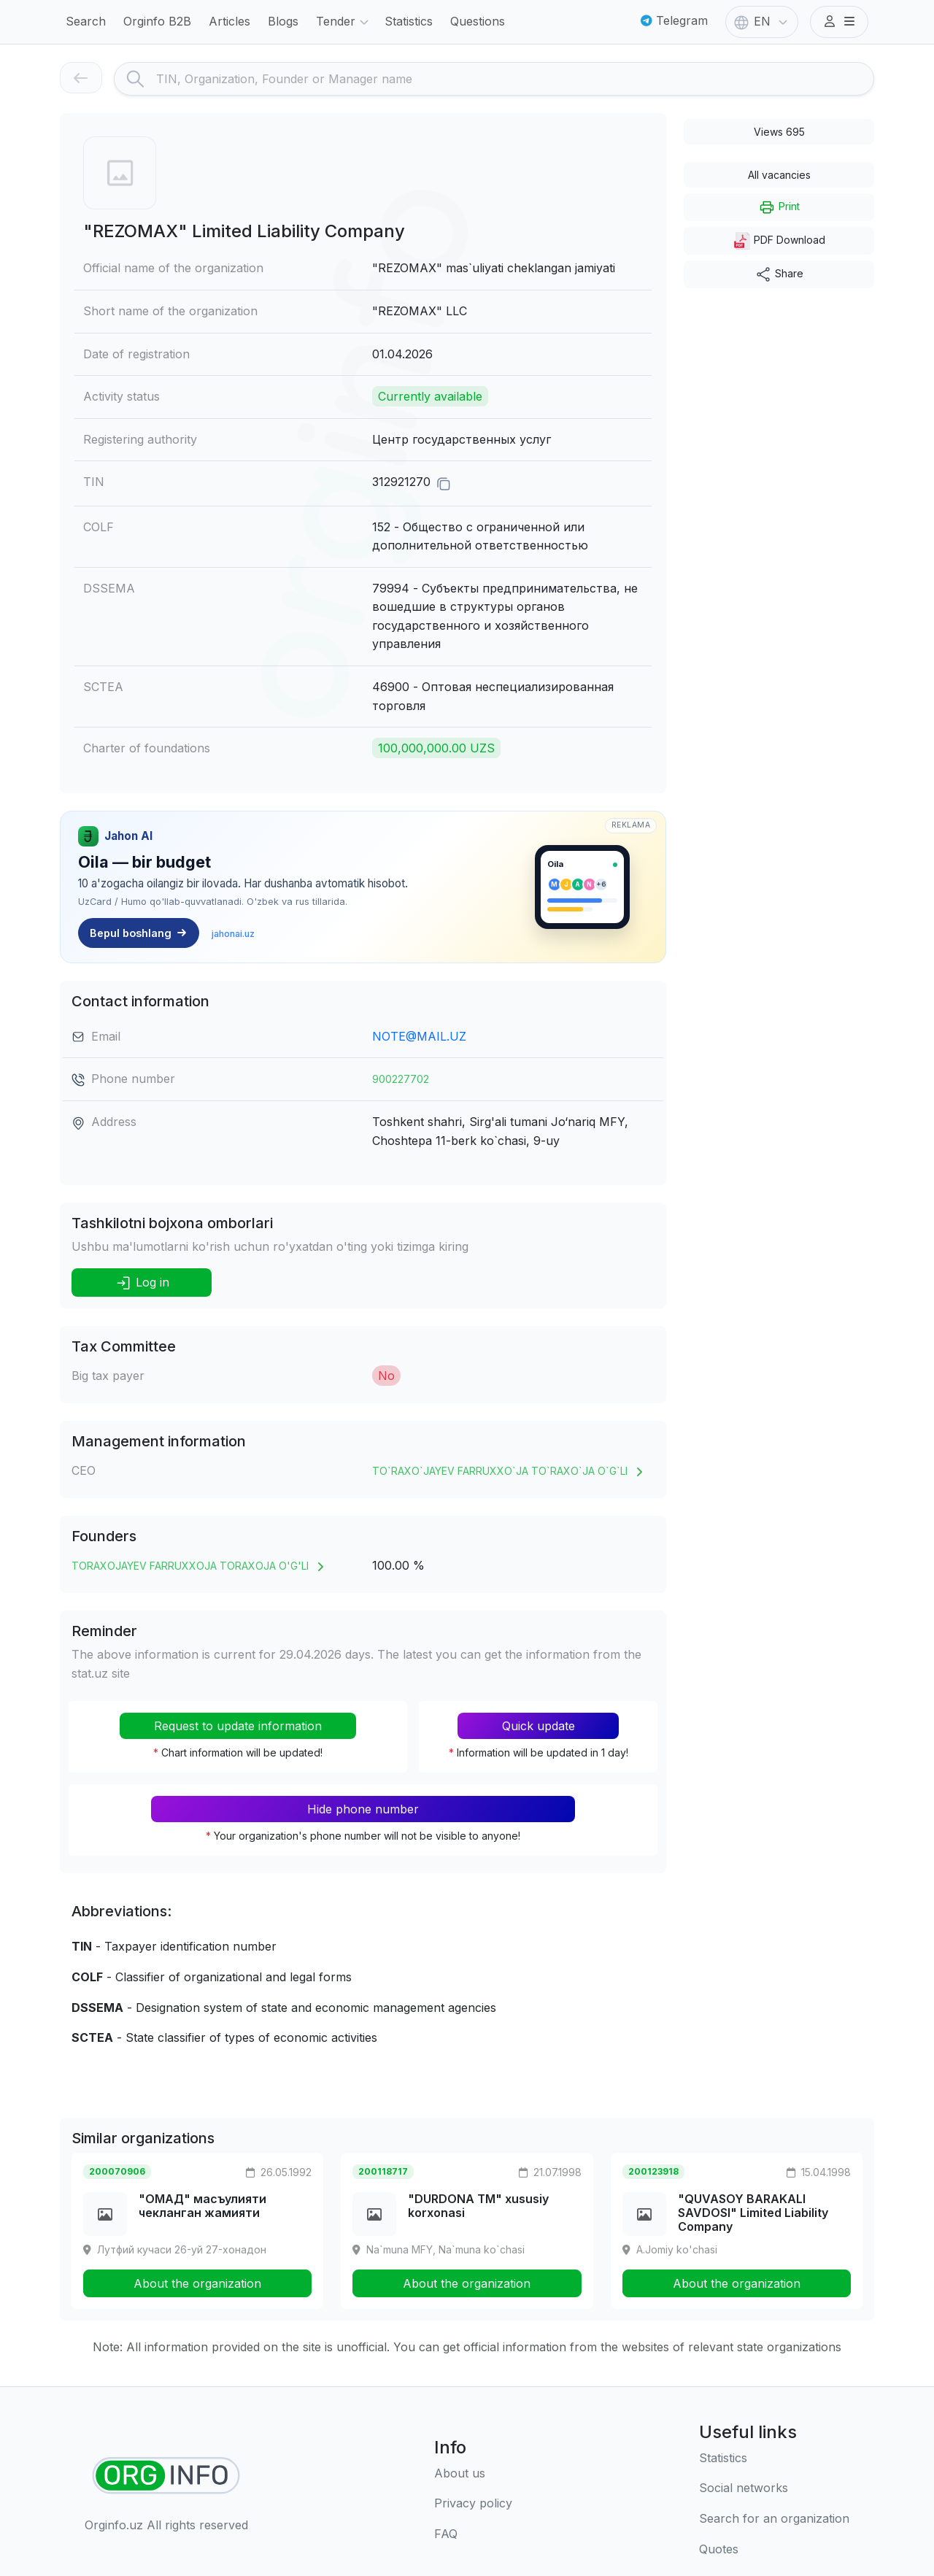 The width and height of the screenshot is (934, 2576). I want to click on [Search], so click(514, 79).